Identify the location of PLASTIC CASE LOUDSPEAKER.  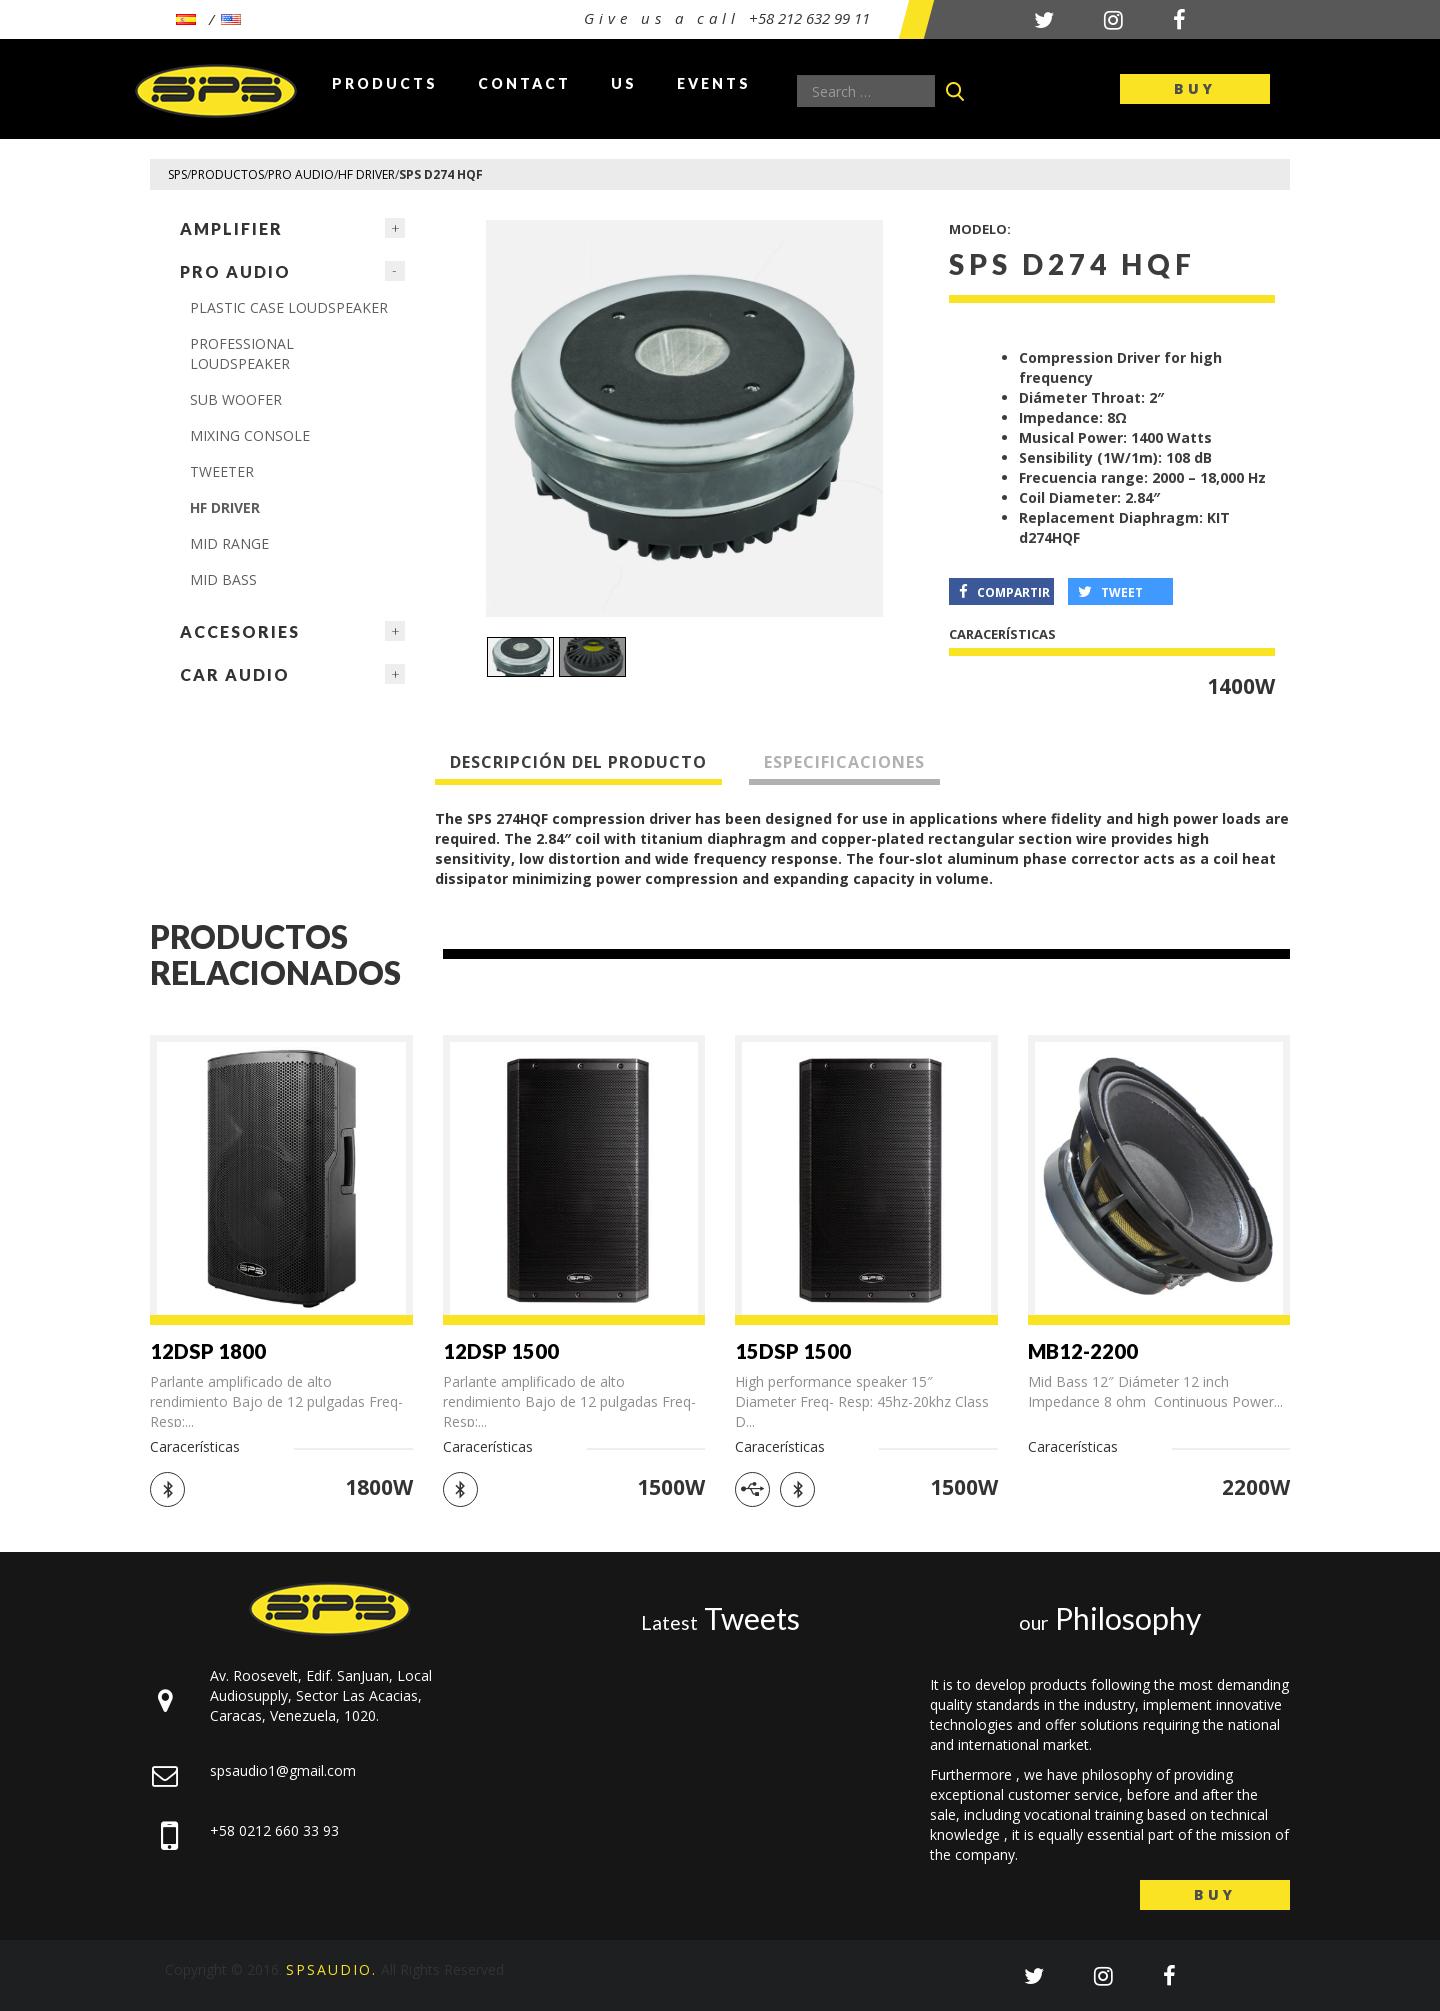
(289, 307).